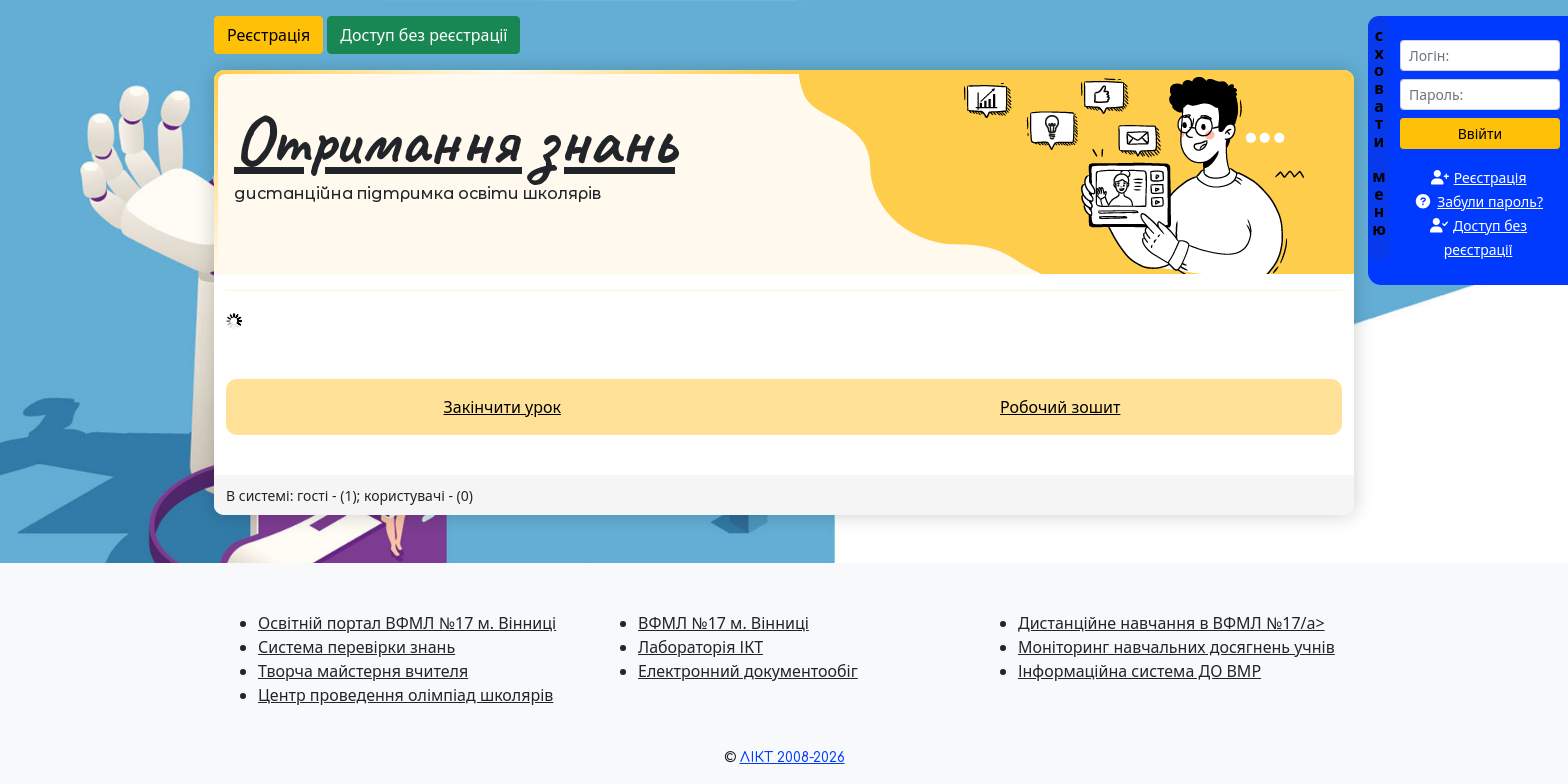  I want to click on ЛІКТ 2008-2026, so click(792, 757).